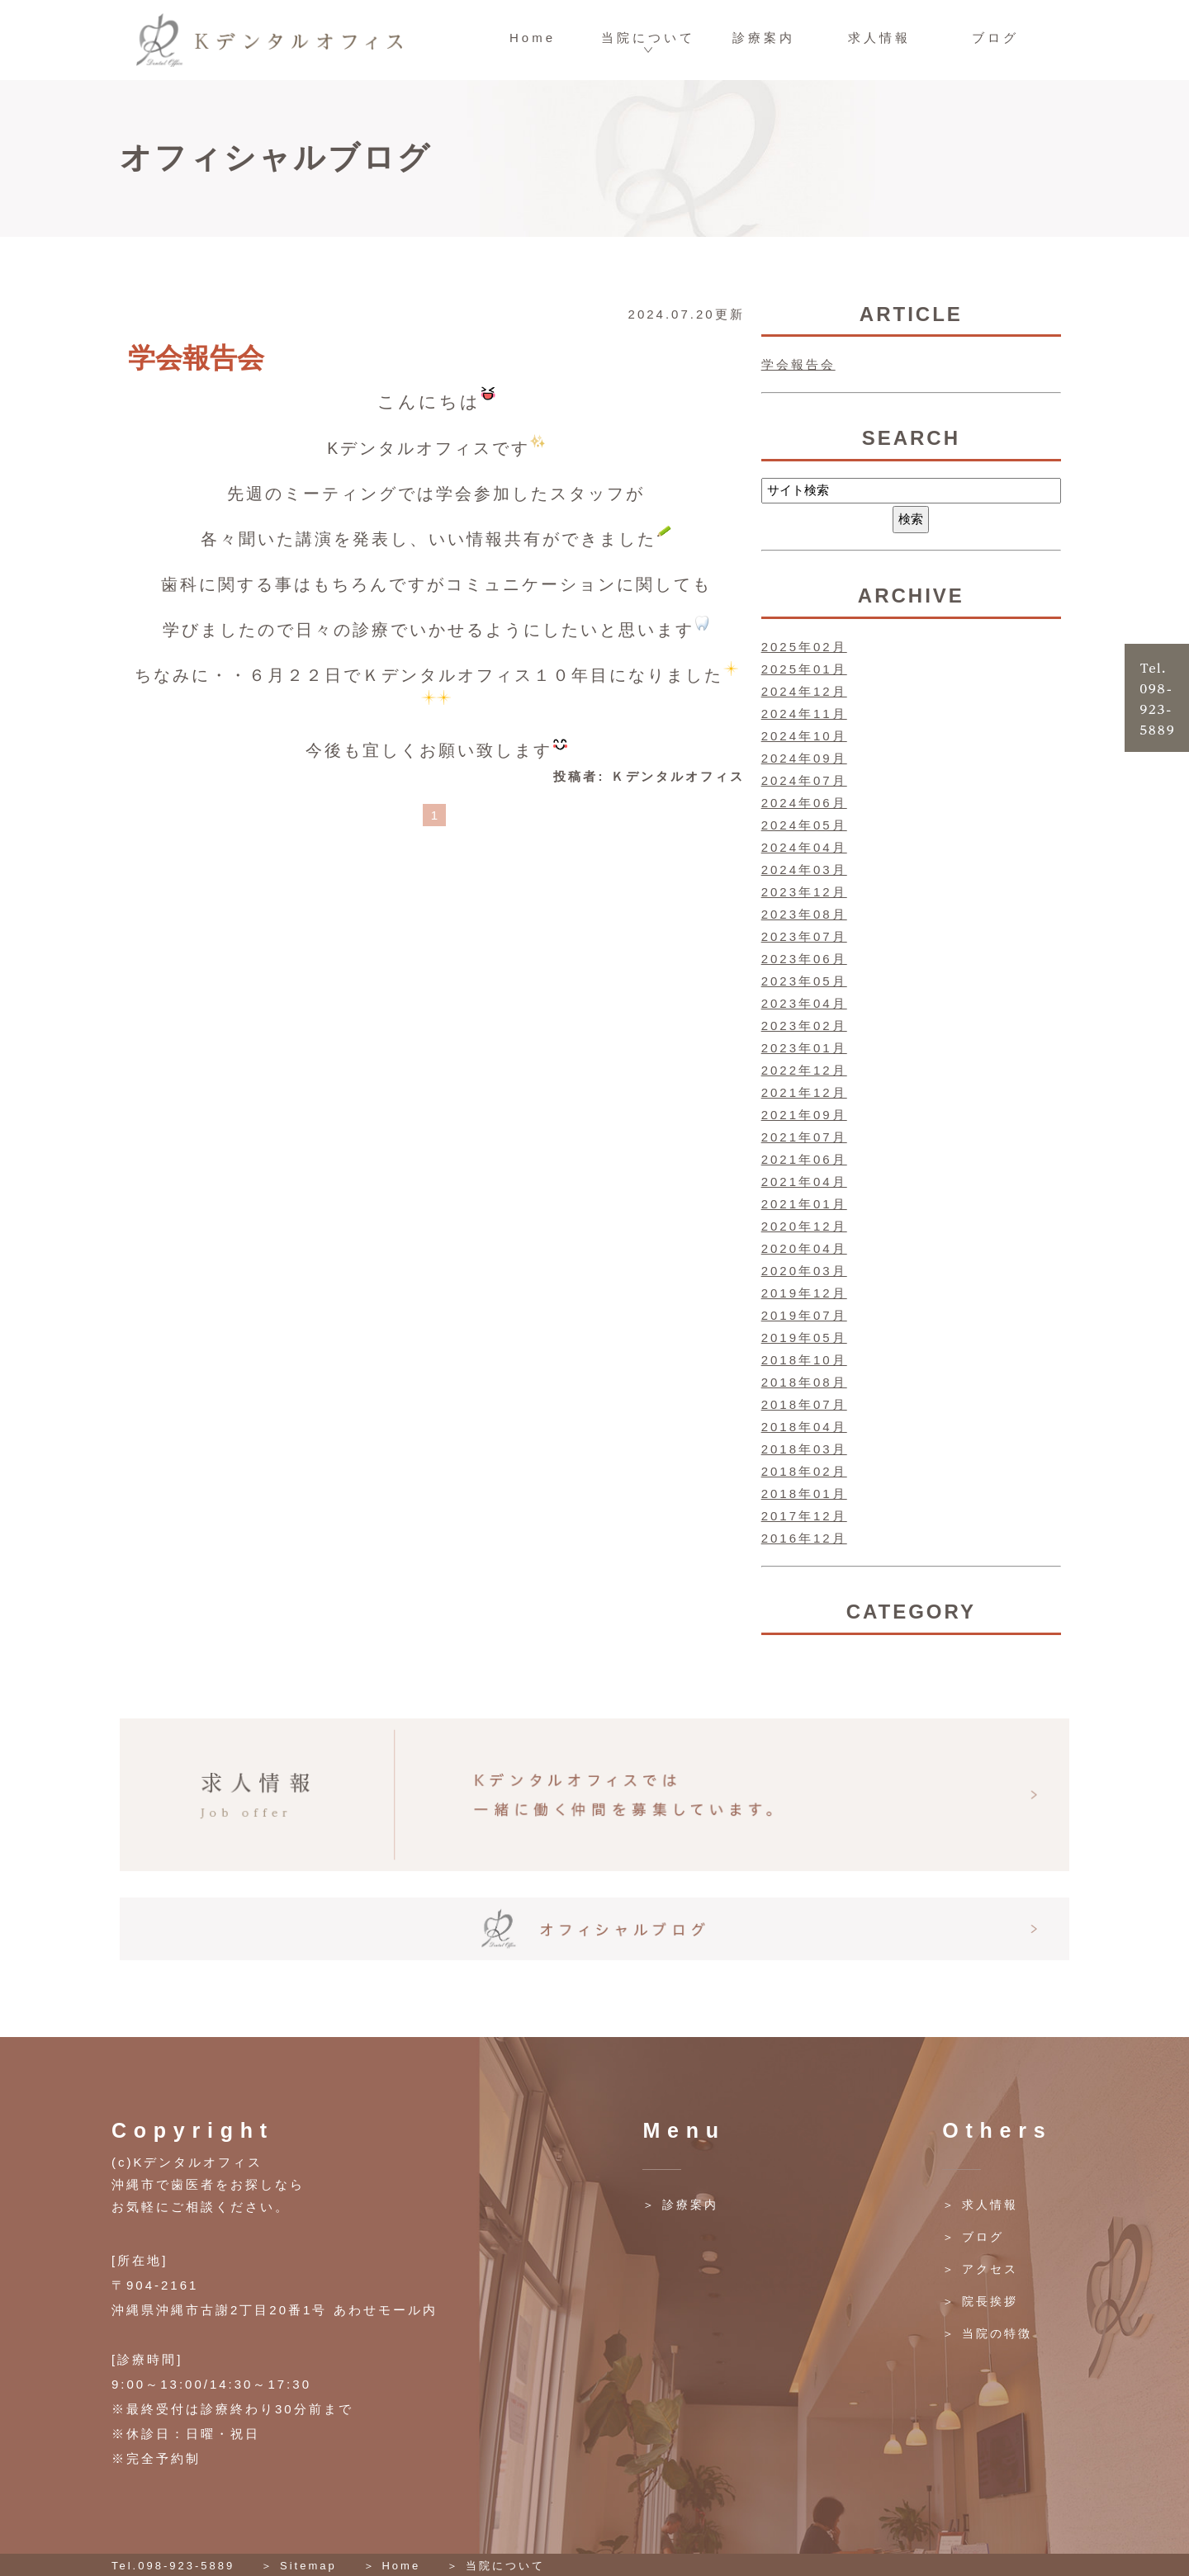  I want to click on 2018年04月, so click(804, 1427).